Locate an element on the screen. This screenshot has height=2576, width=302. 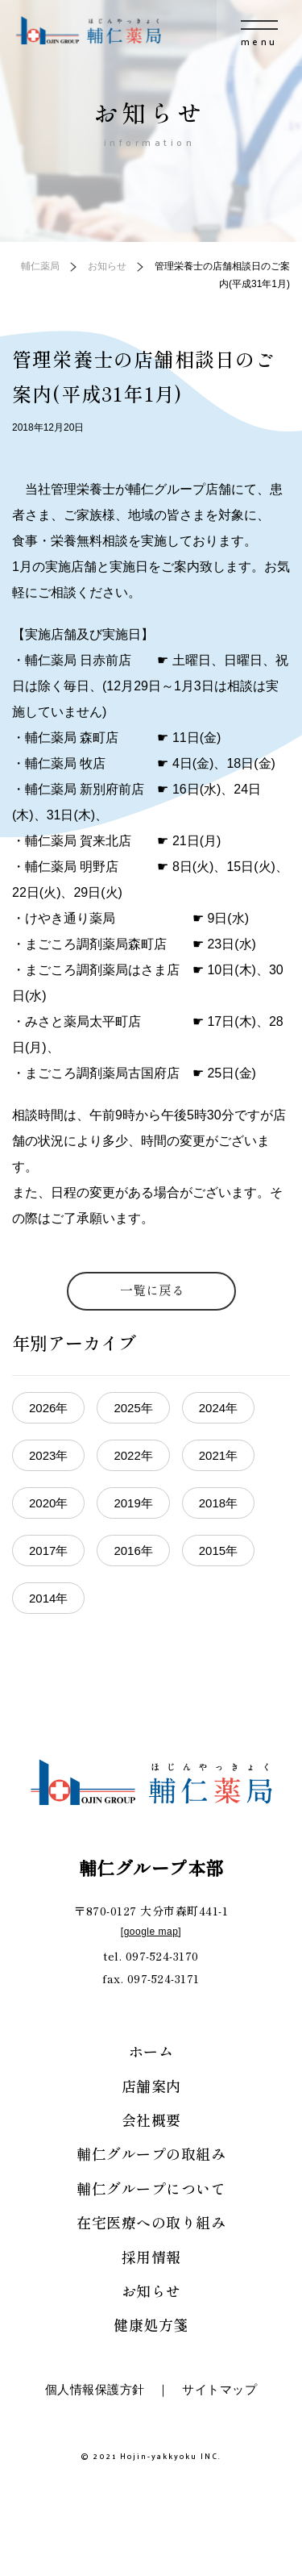
2024年 is located at coordinates (218, 1408).